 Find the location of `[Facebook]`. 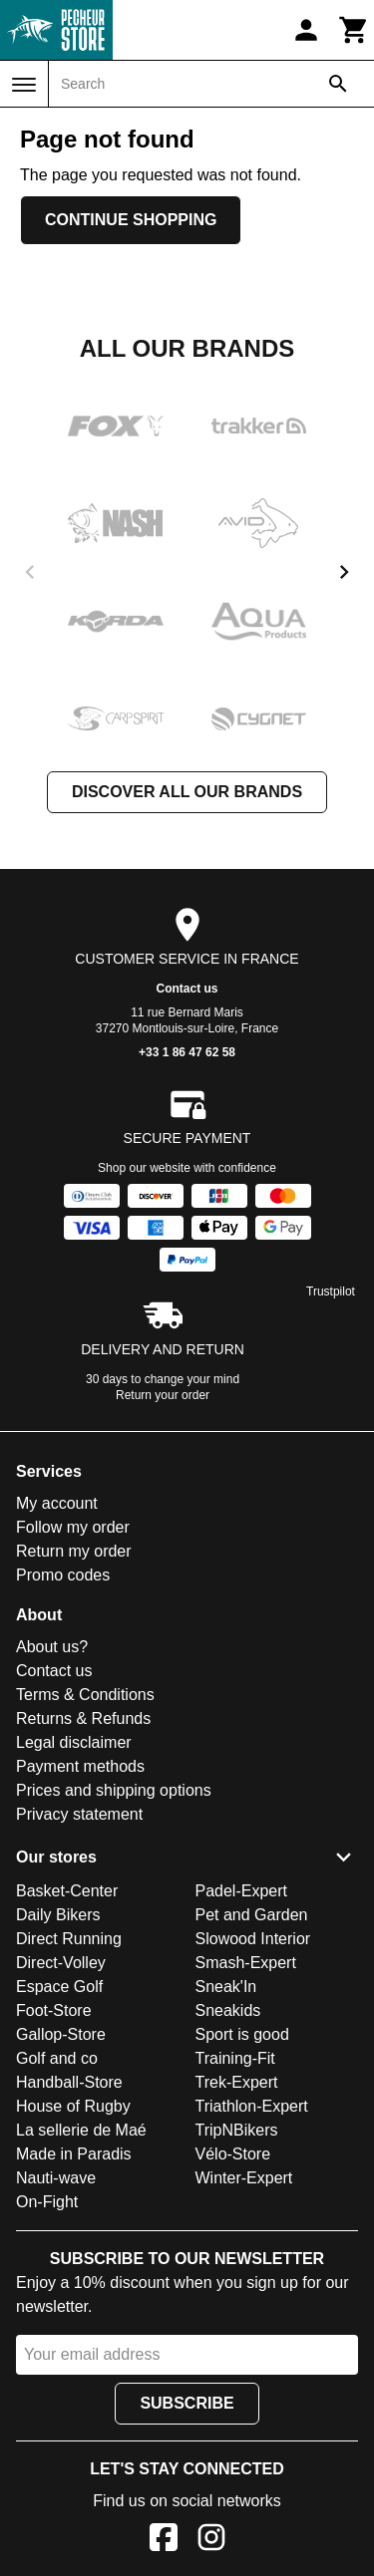

[Facebook] is located at coordinates (164, 2540).